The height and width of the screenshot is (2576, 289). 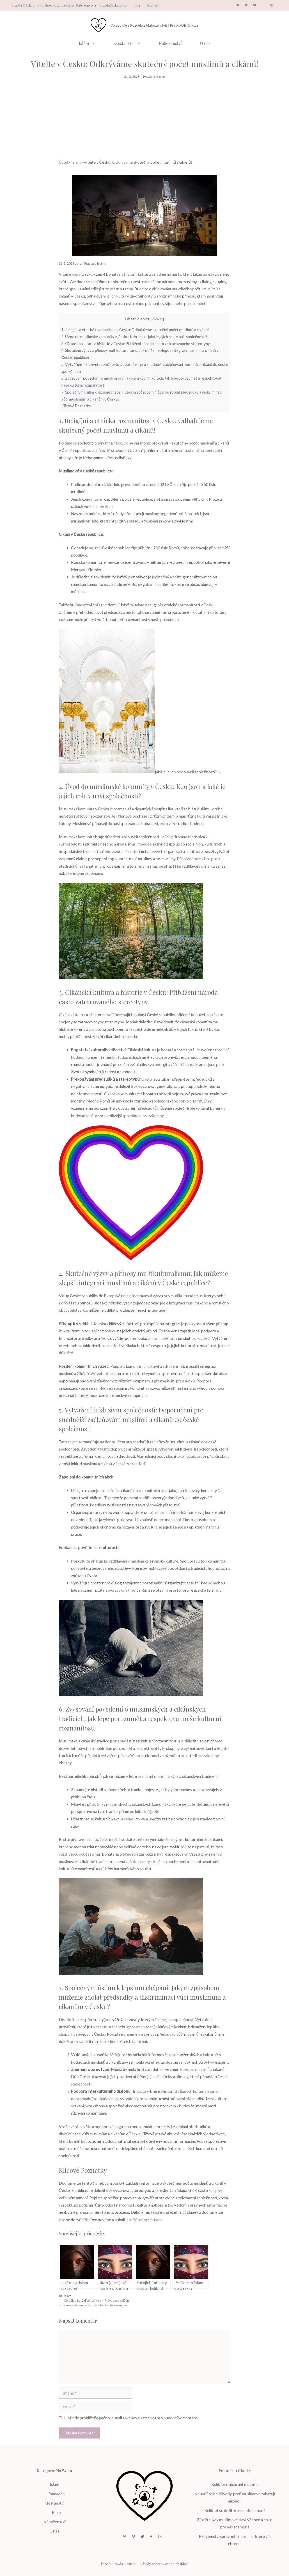 I want to click on [Advertisement], so click(x=144, y=113).